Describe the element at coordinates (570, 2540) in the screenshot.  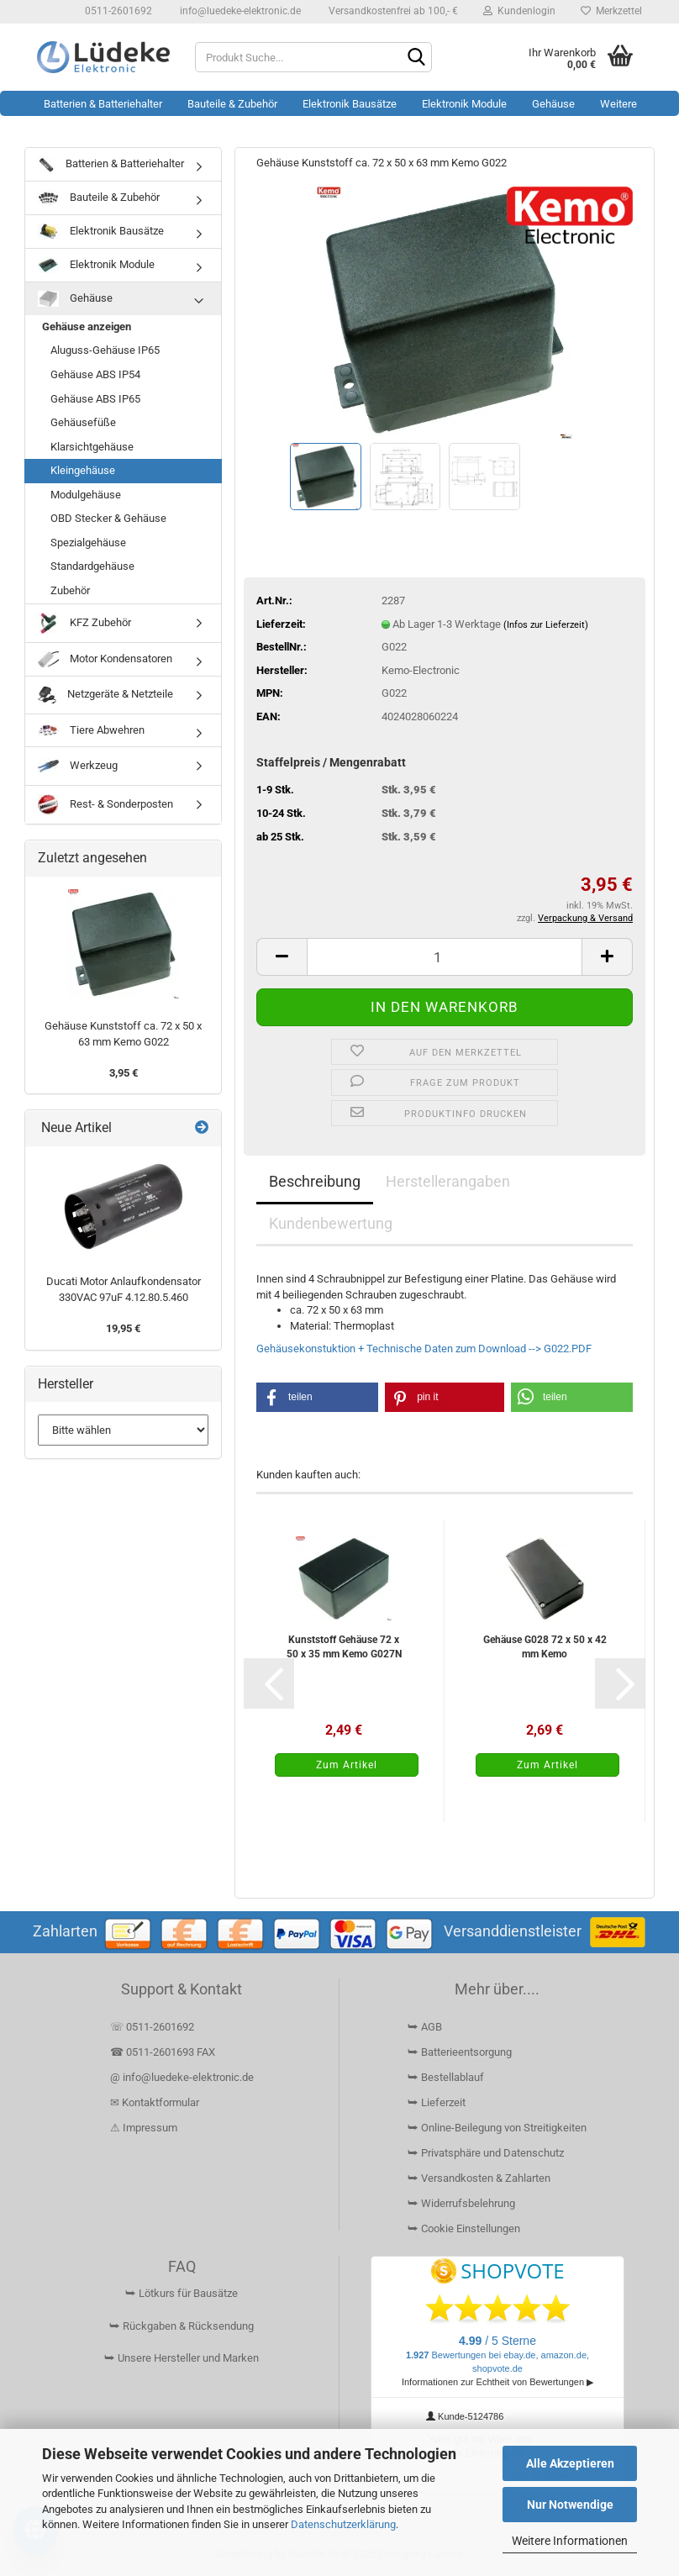
I see `Weitere Informationen` at that location.